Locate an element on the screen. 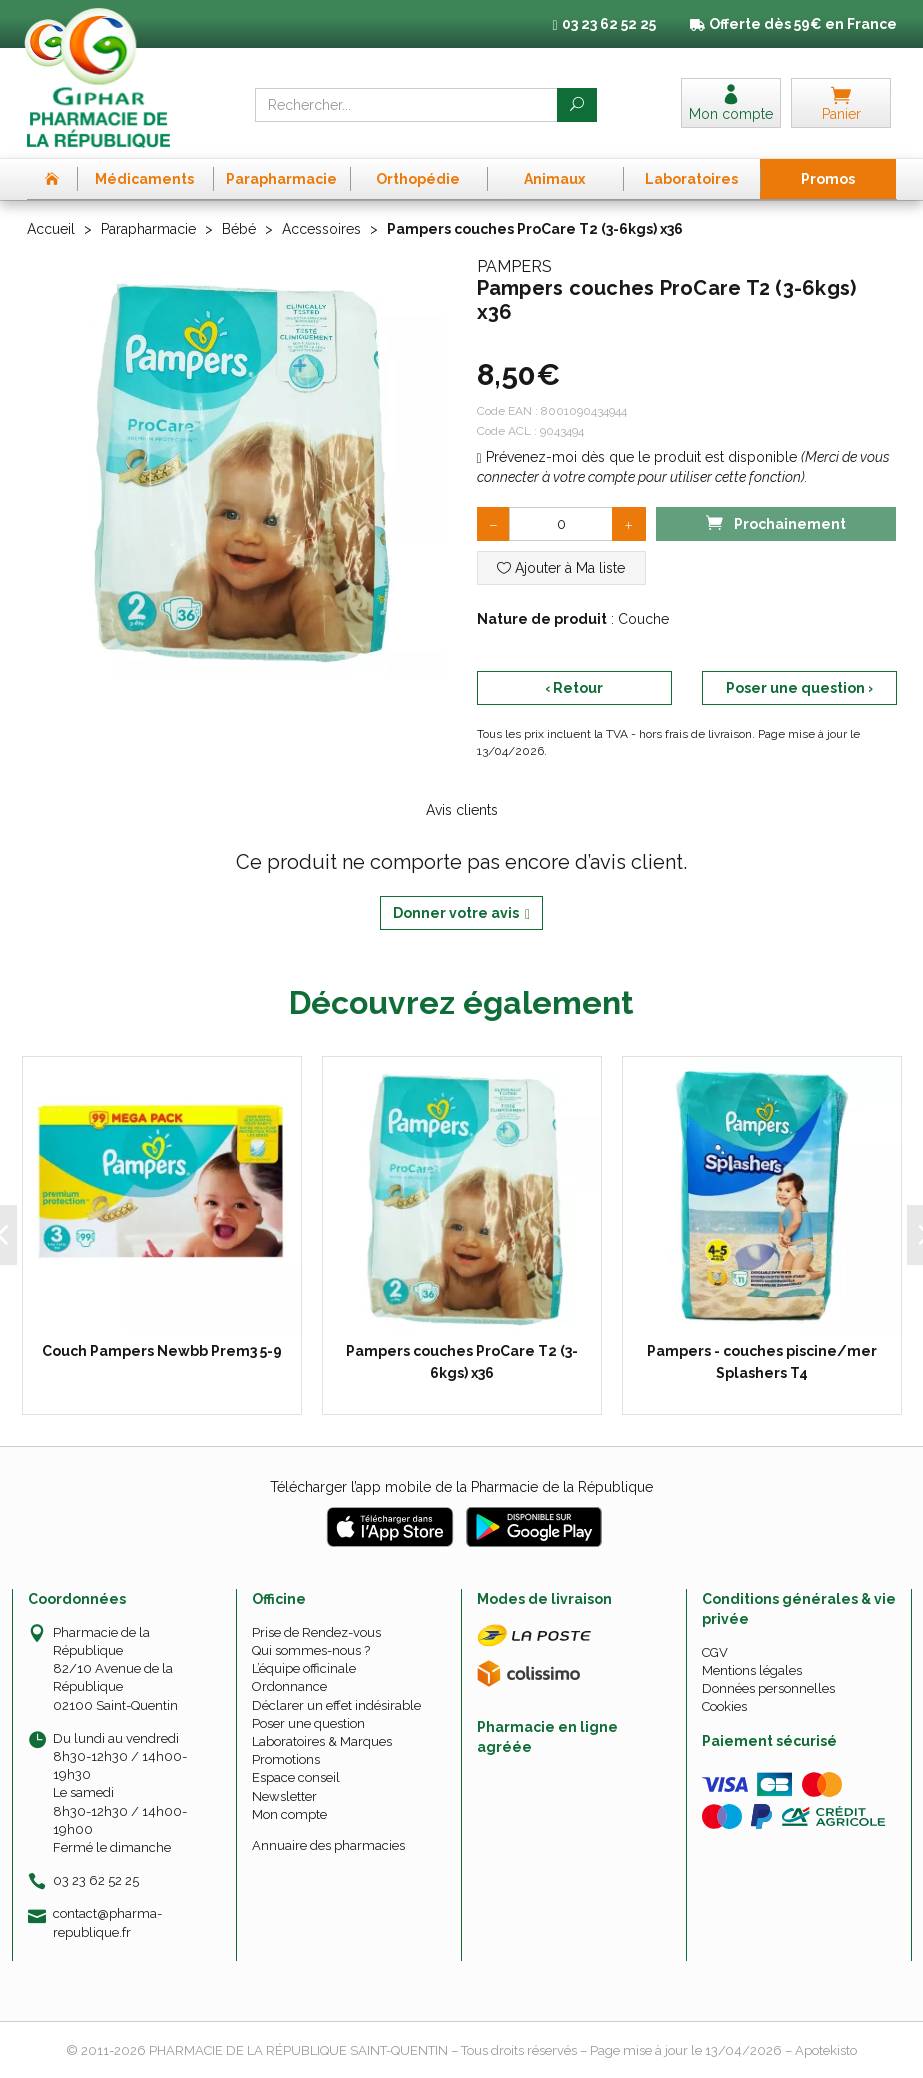 This screenshot has height=2078, width=923. Mentions légales is located at coordinates (752, 1670).